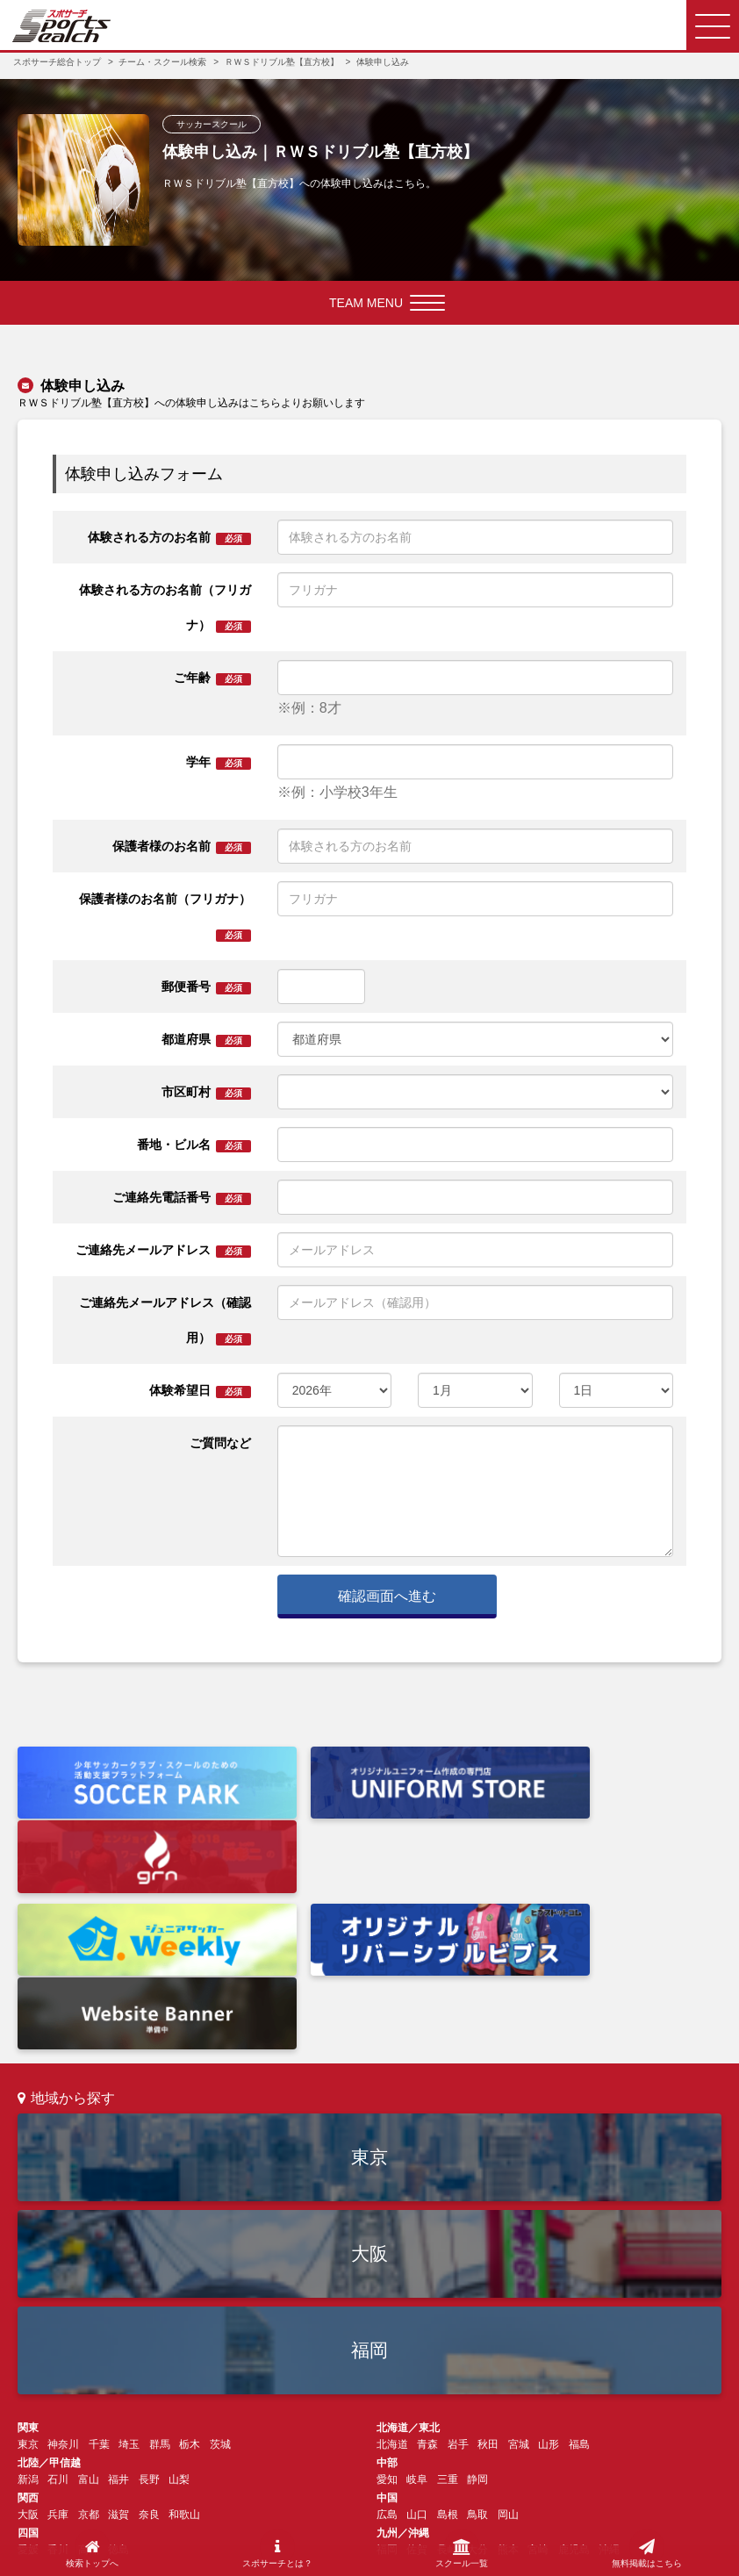 The width and height of the screenshot is (739, 2576). Describe the element at coordinates (189, 2264) in the screenshot. I see `栃木` at that location.